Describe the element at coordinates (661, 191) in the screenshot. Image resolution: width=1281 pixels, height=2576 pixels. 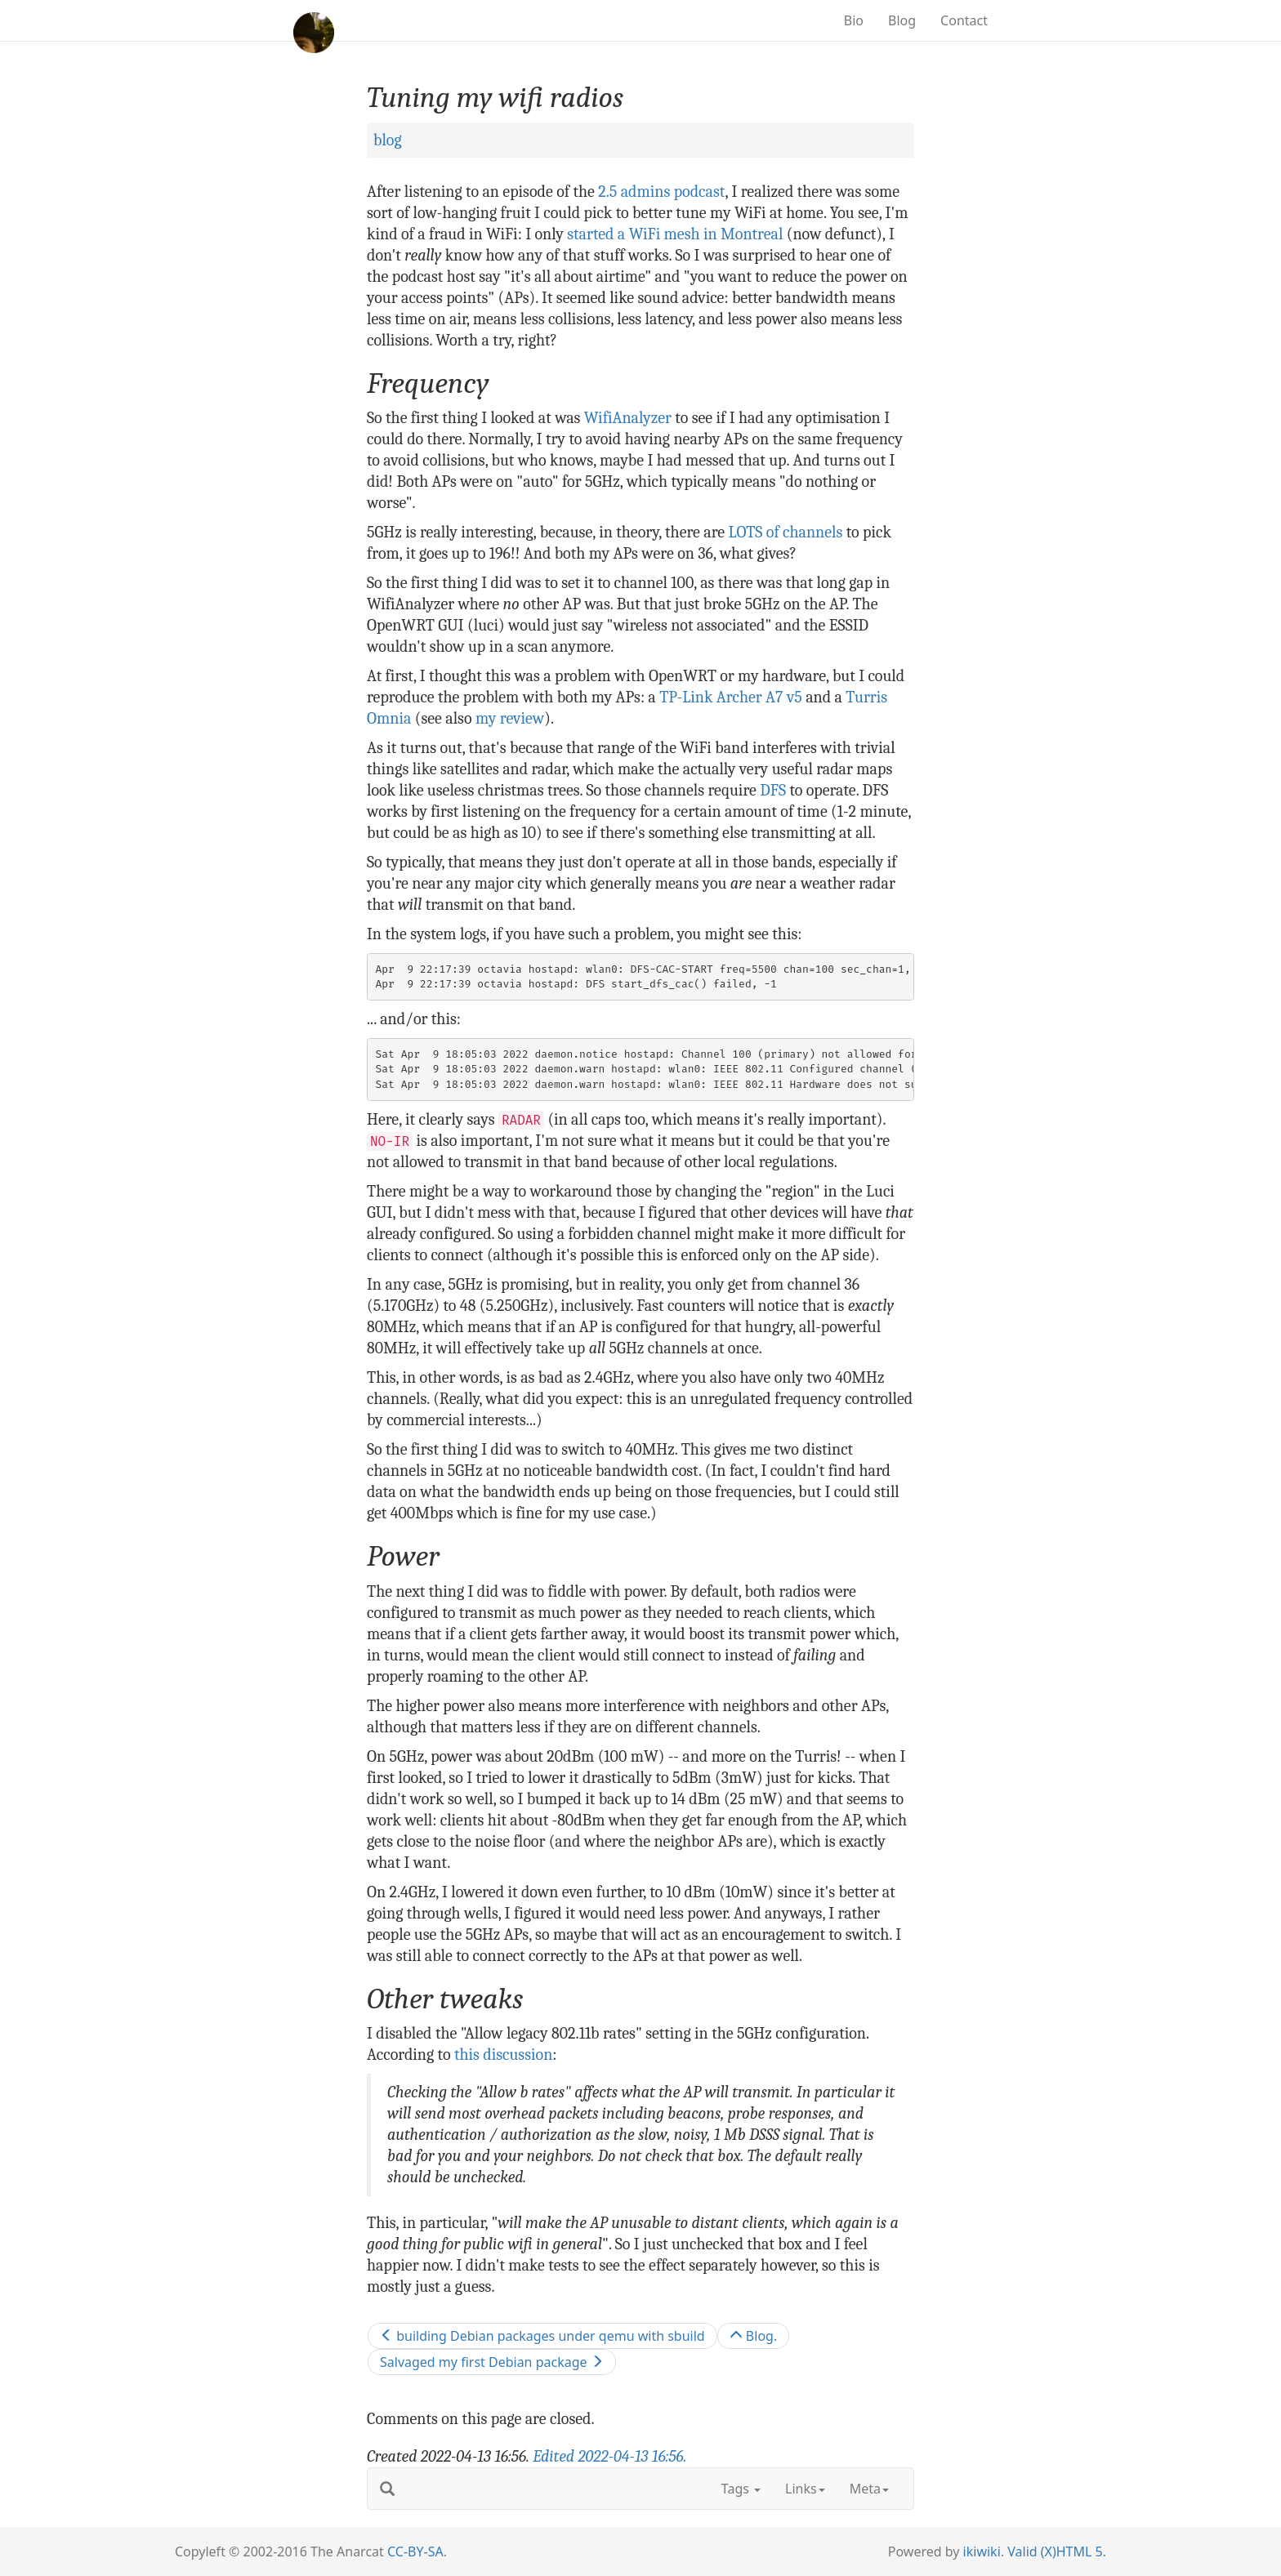
I see `2.5 admins podcast` at that location.